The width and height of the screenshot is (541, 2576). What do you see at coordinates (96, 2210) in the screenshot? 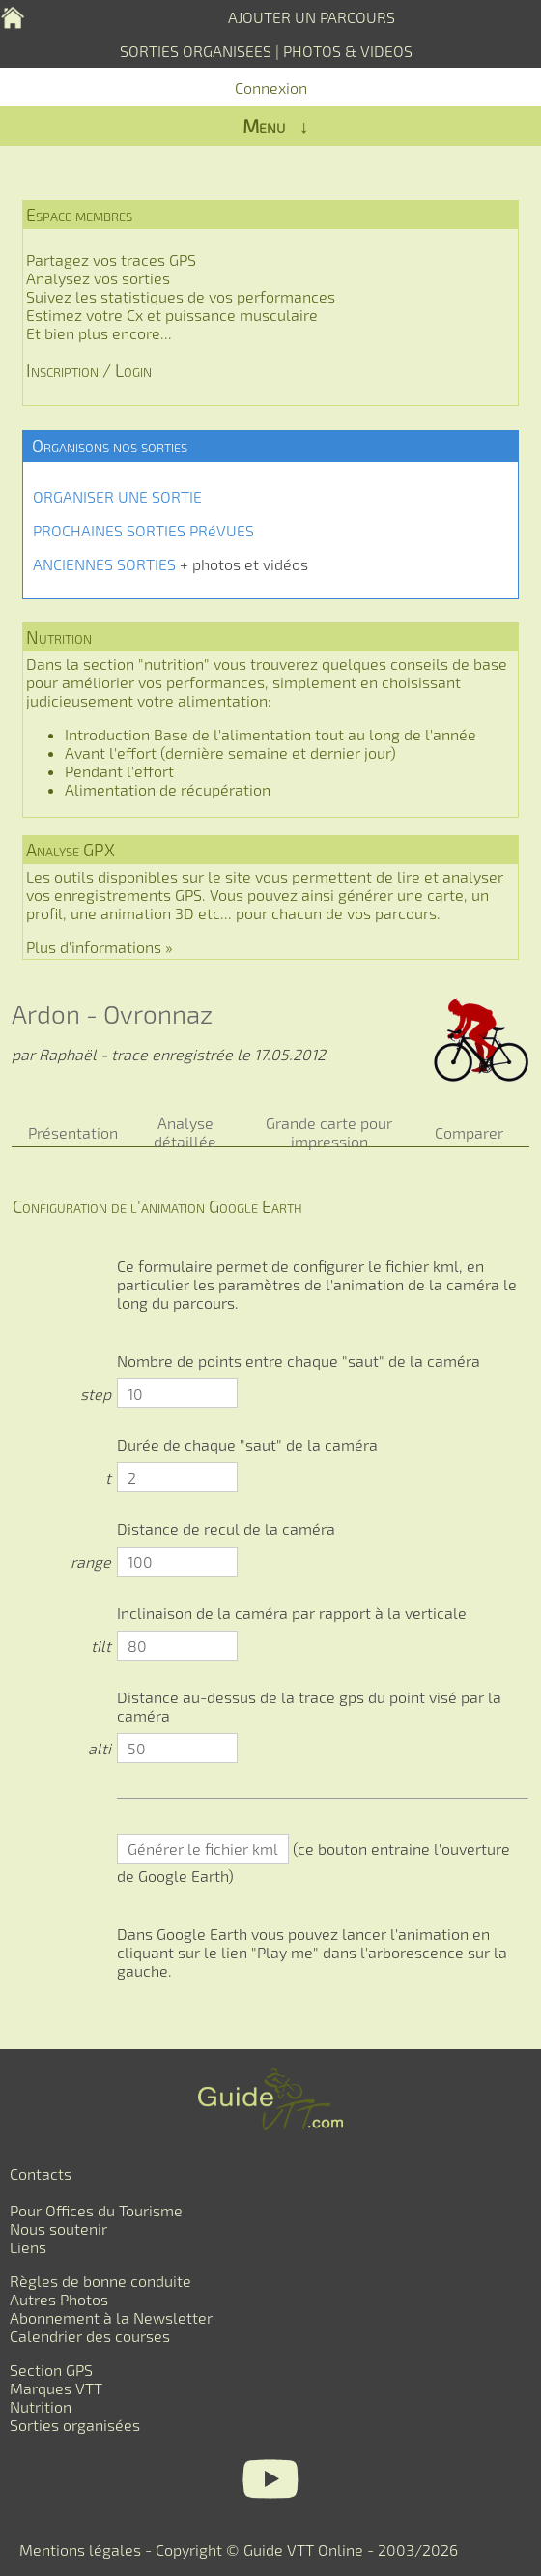
I see `Pour Offices du Tourisme` at bounding box center [96, 2210].